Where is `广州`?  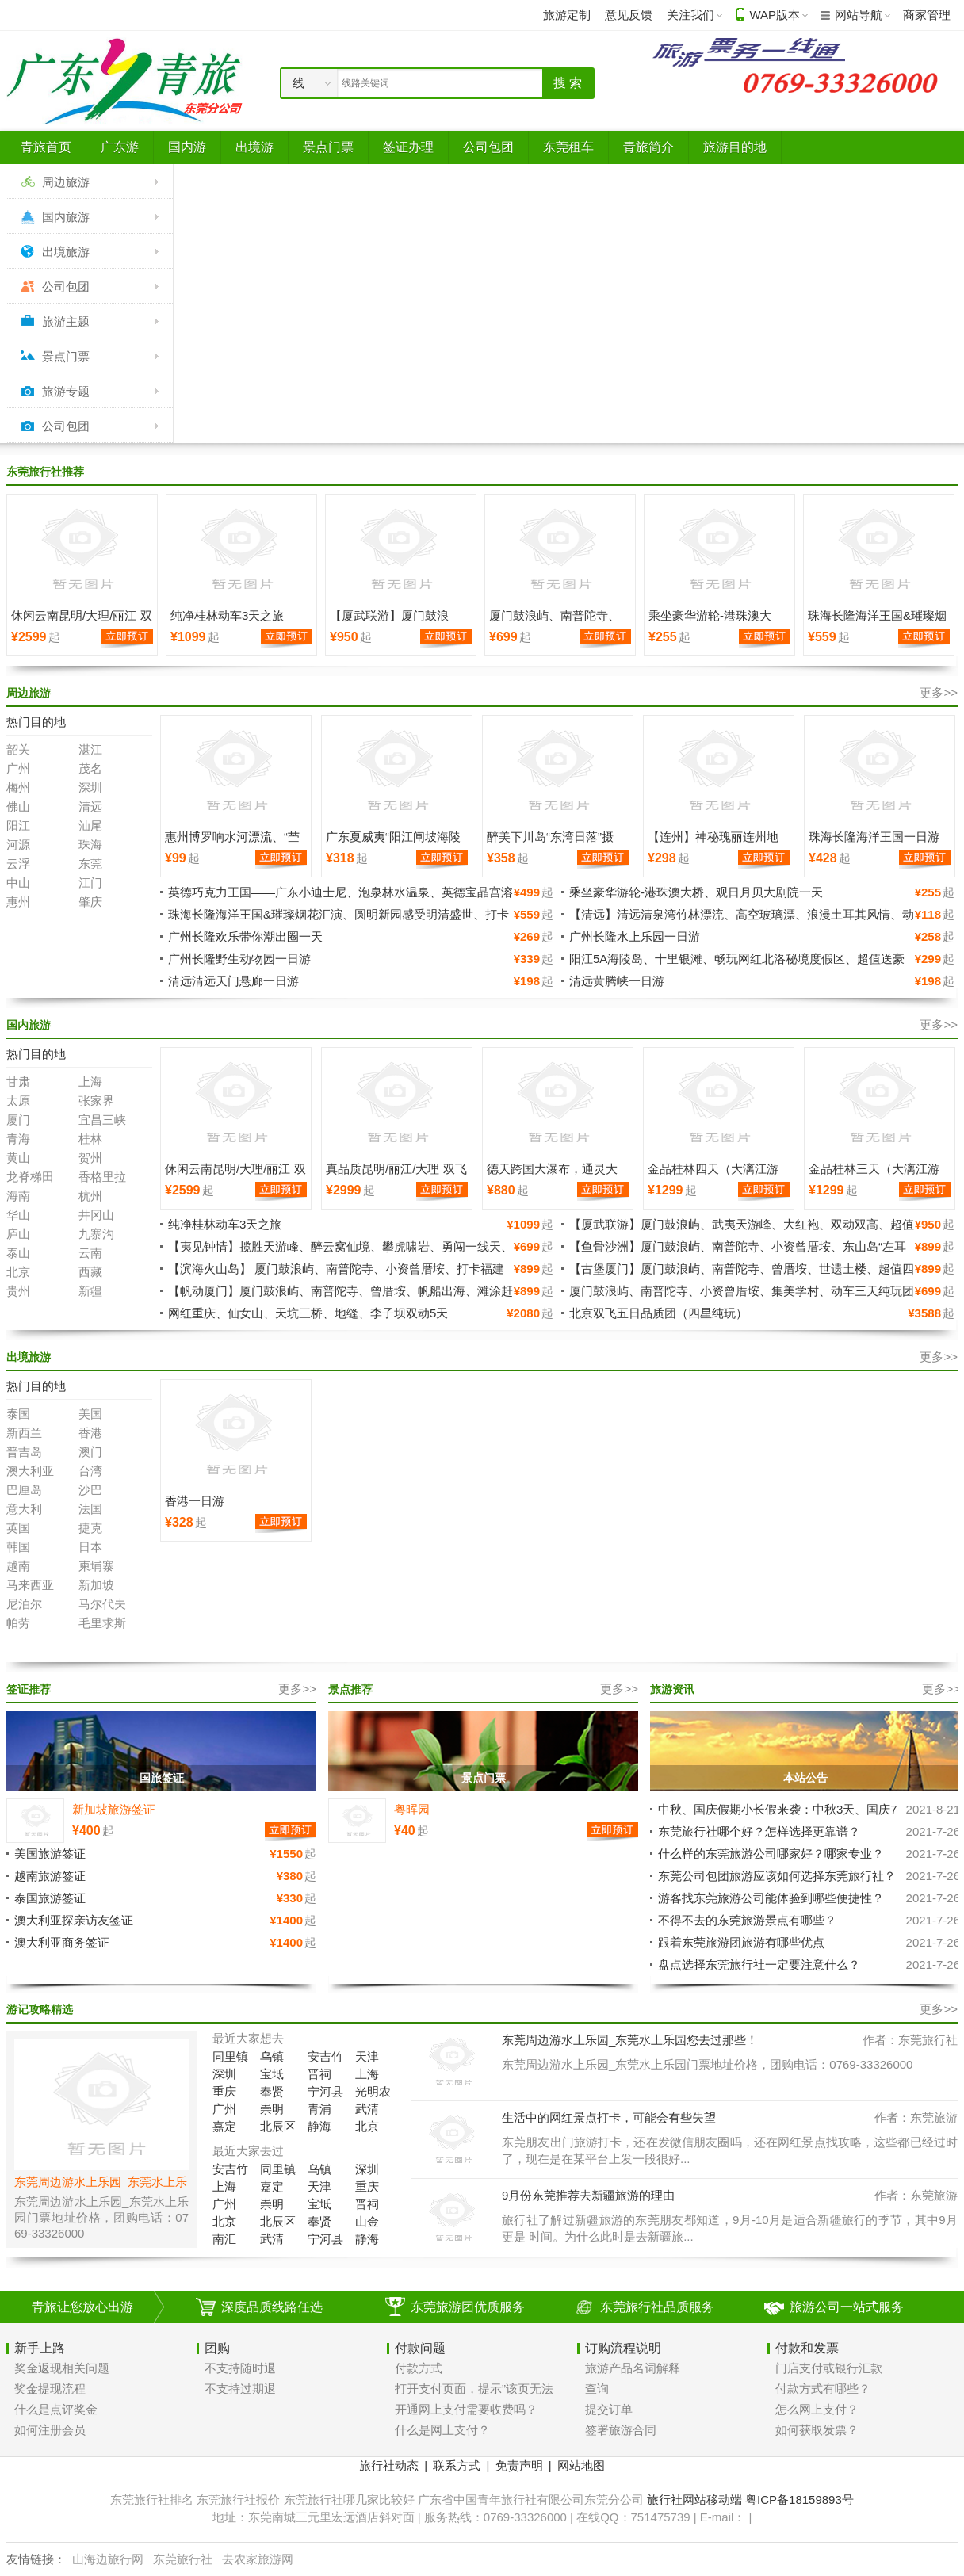 广州 is located at coordinates (18, 768).